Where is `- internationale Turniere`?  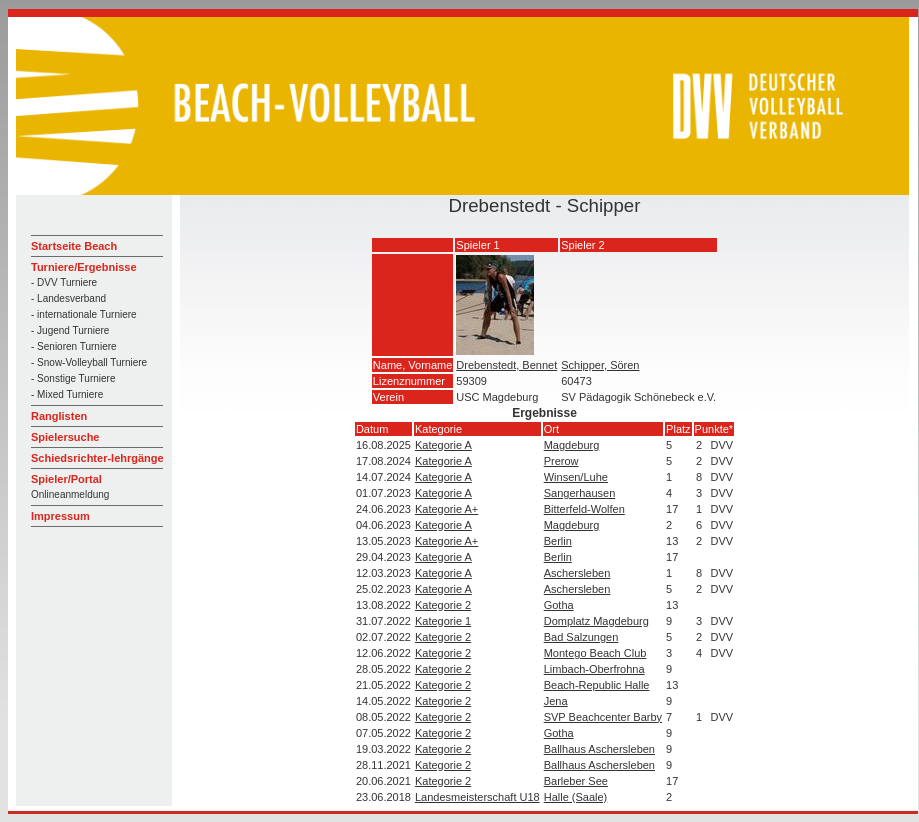
- internationale Turniere is located at coordinates (84, 314).